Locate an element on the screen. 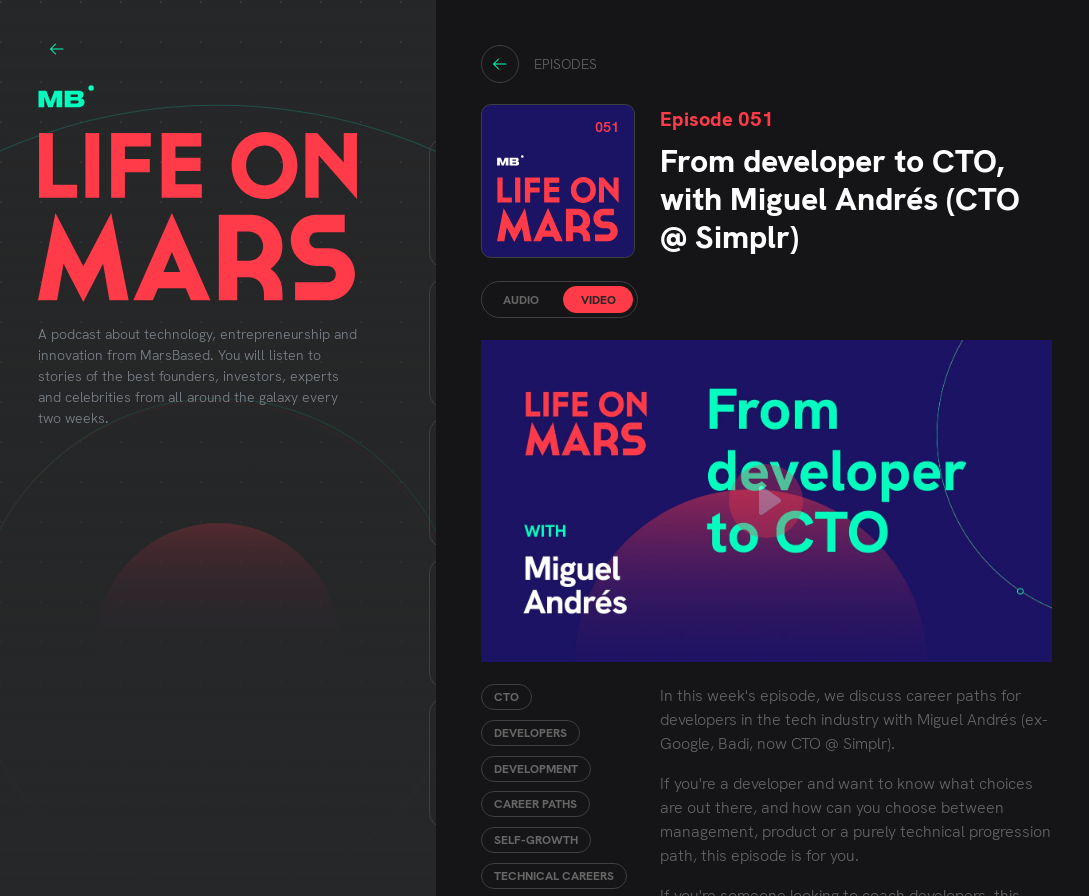 This screenshot has width=1089, height=896. Go to marsbased.com site is located at coordinates (57, 49).